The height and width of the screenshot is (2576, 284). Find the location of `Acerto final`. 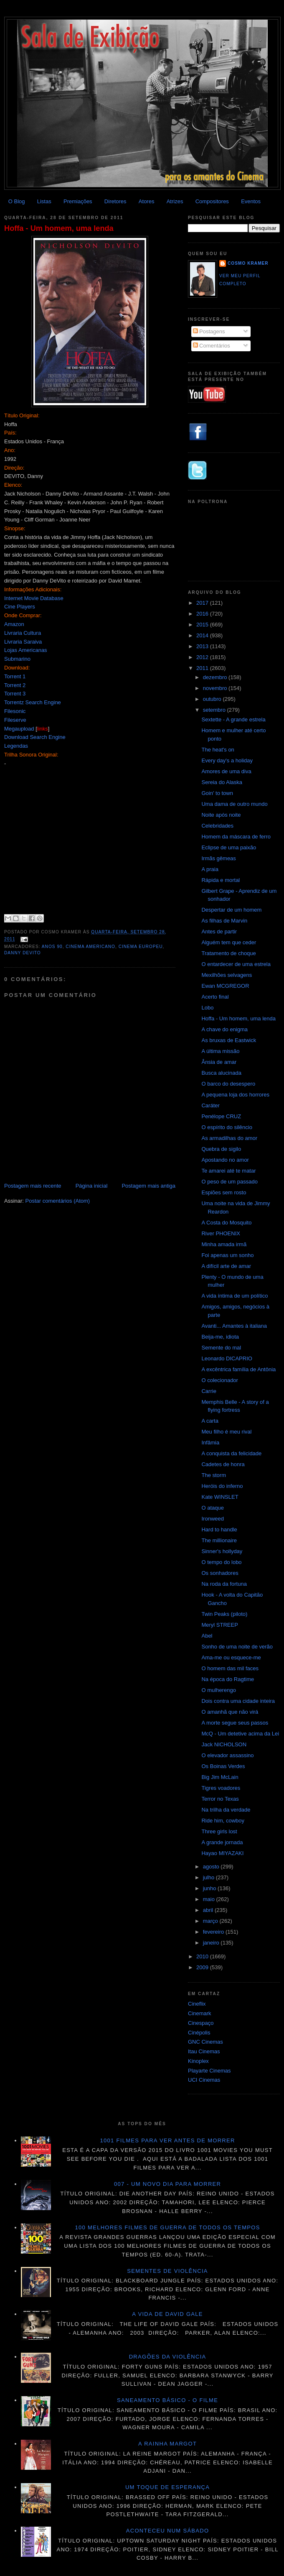

Acerto final is located at coordinates (214, 997).